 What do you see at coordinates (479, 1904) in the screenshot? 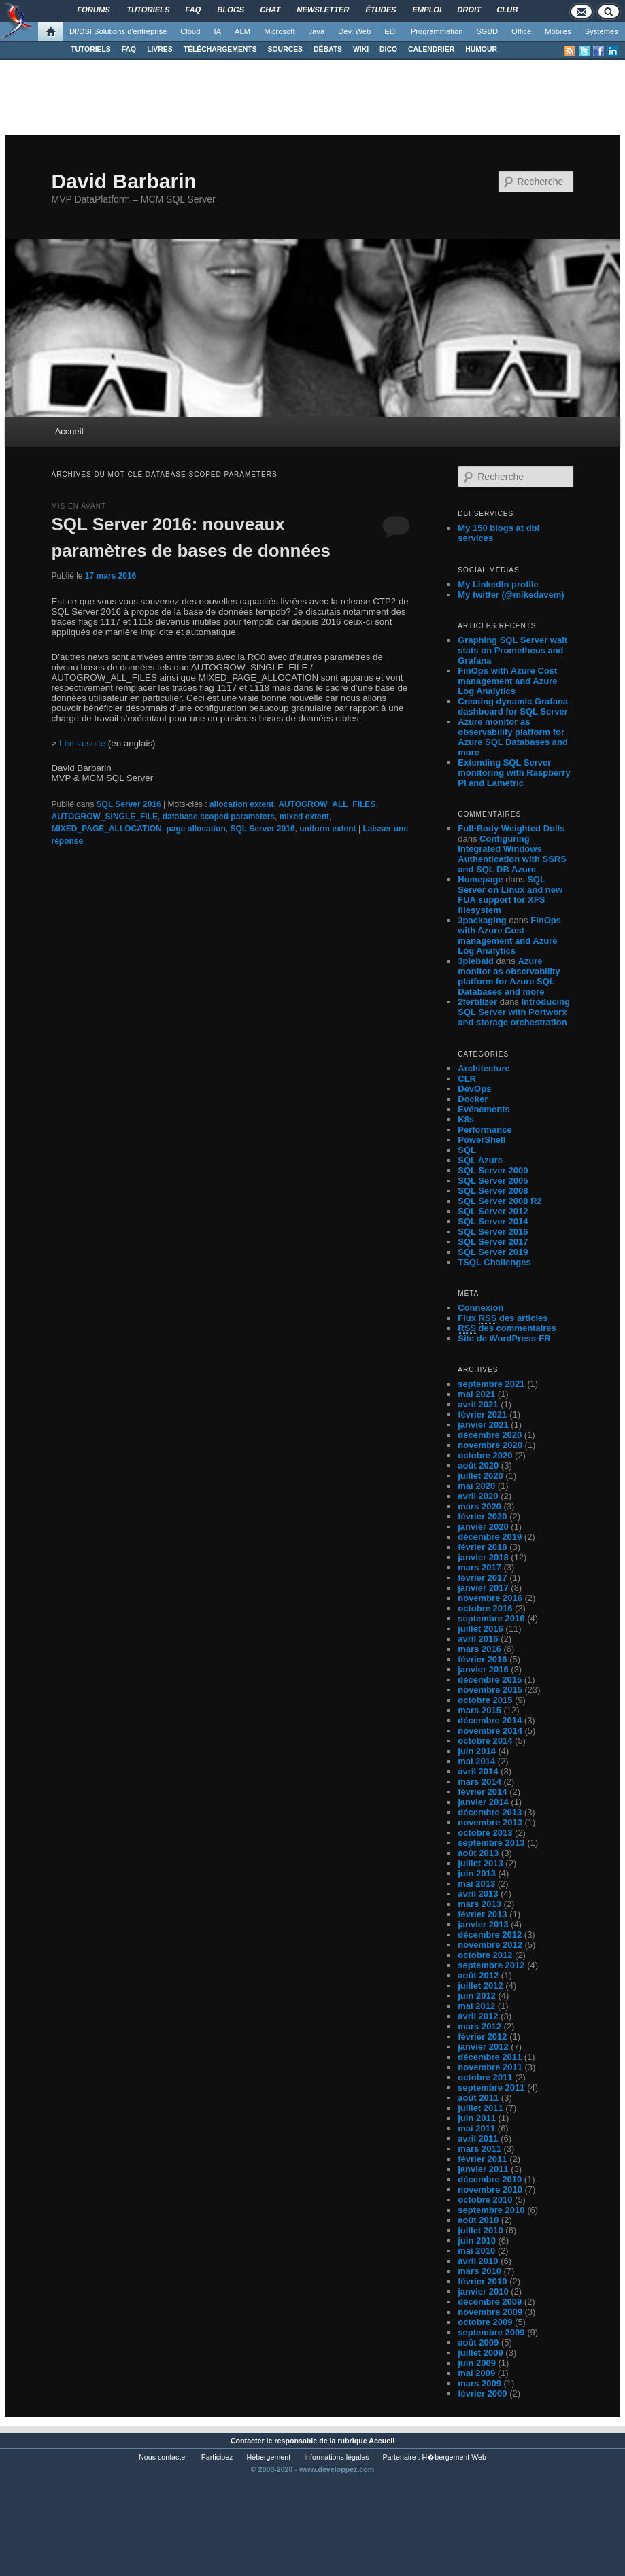
I see `mars 2013` at bounding box center [479, 1904].